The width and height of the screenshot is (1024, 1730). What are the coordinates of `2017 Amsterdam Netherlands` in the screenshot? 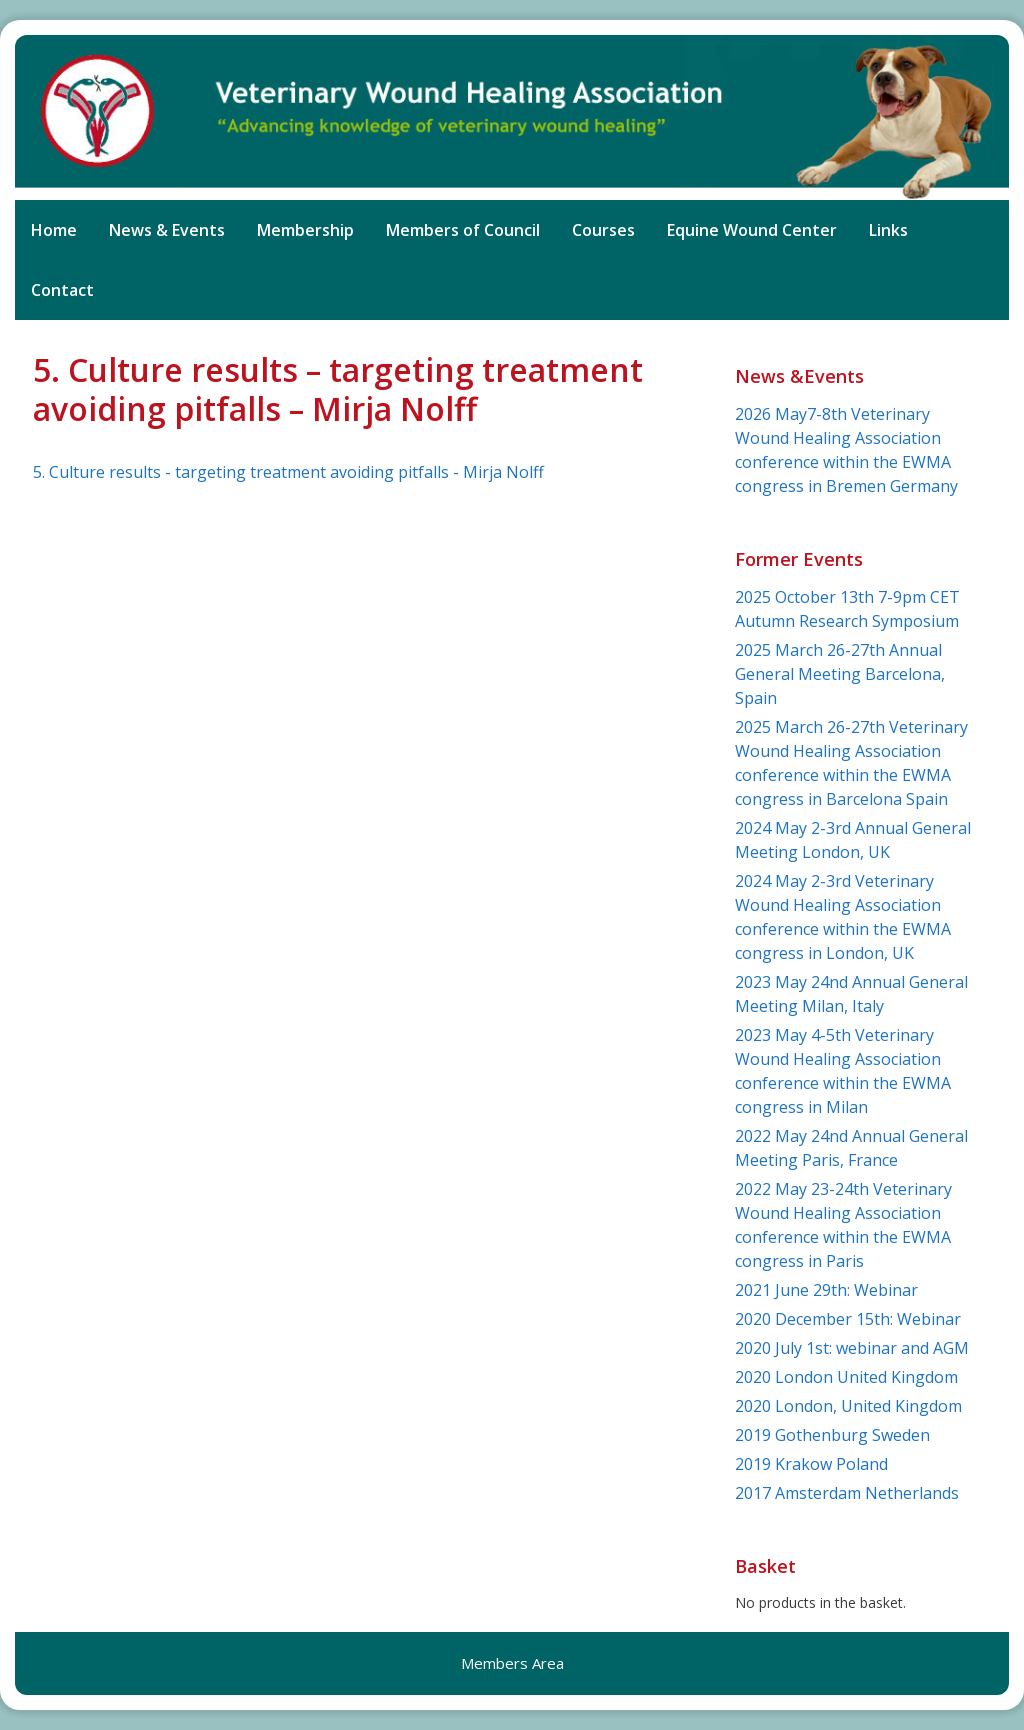 It's located at (847, 1493).